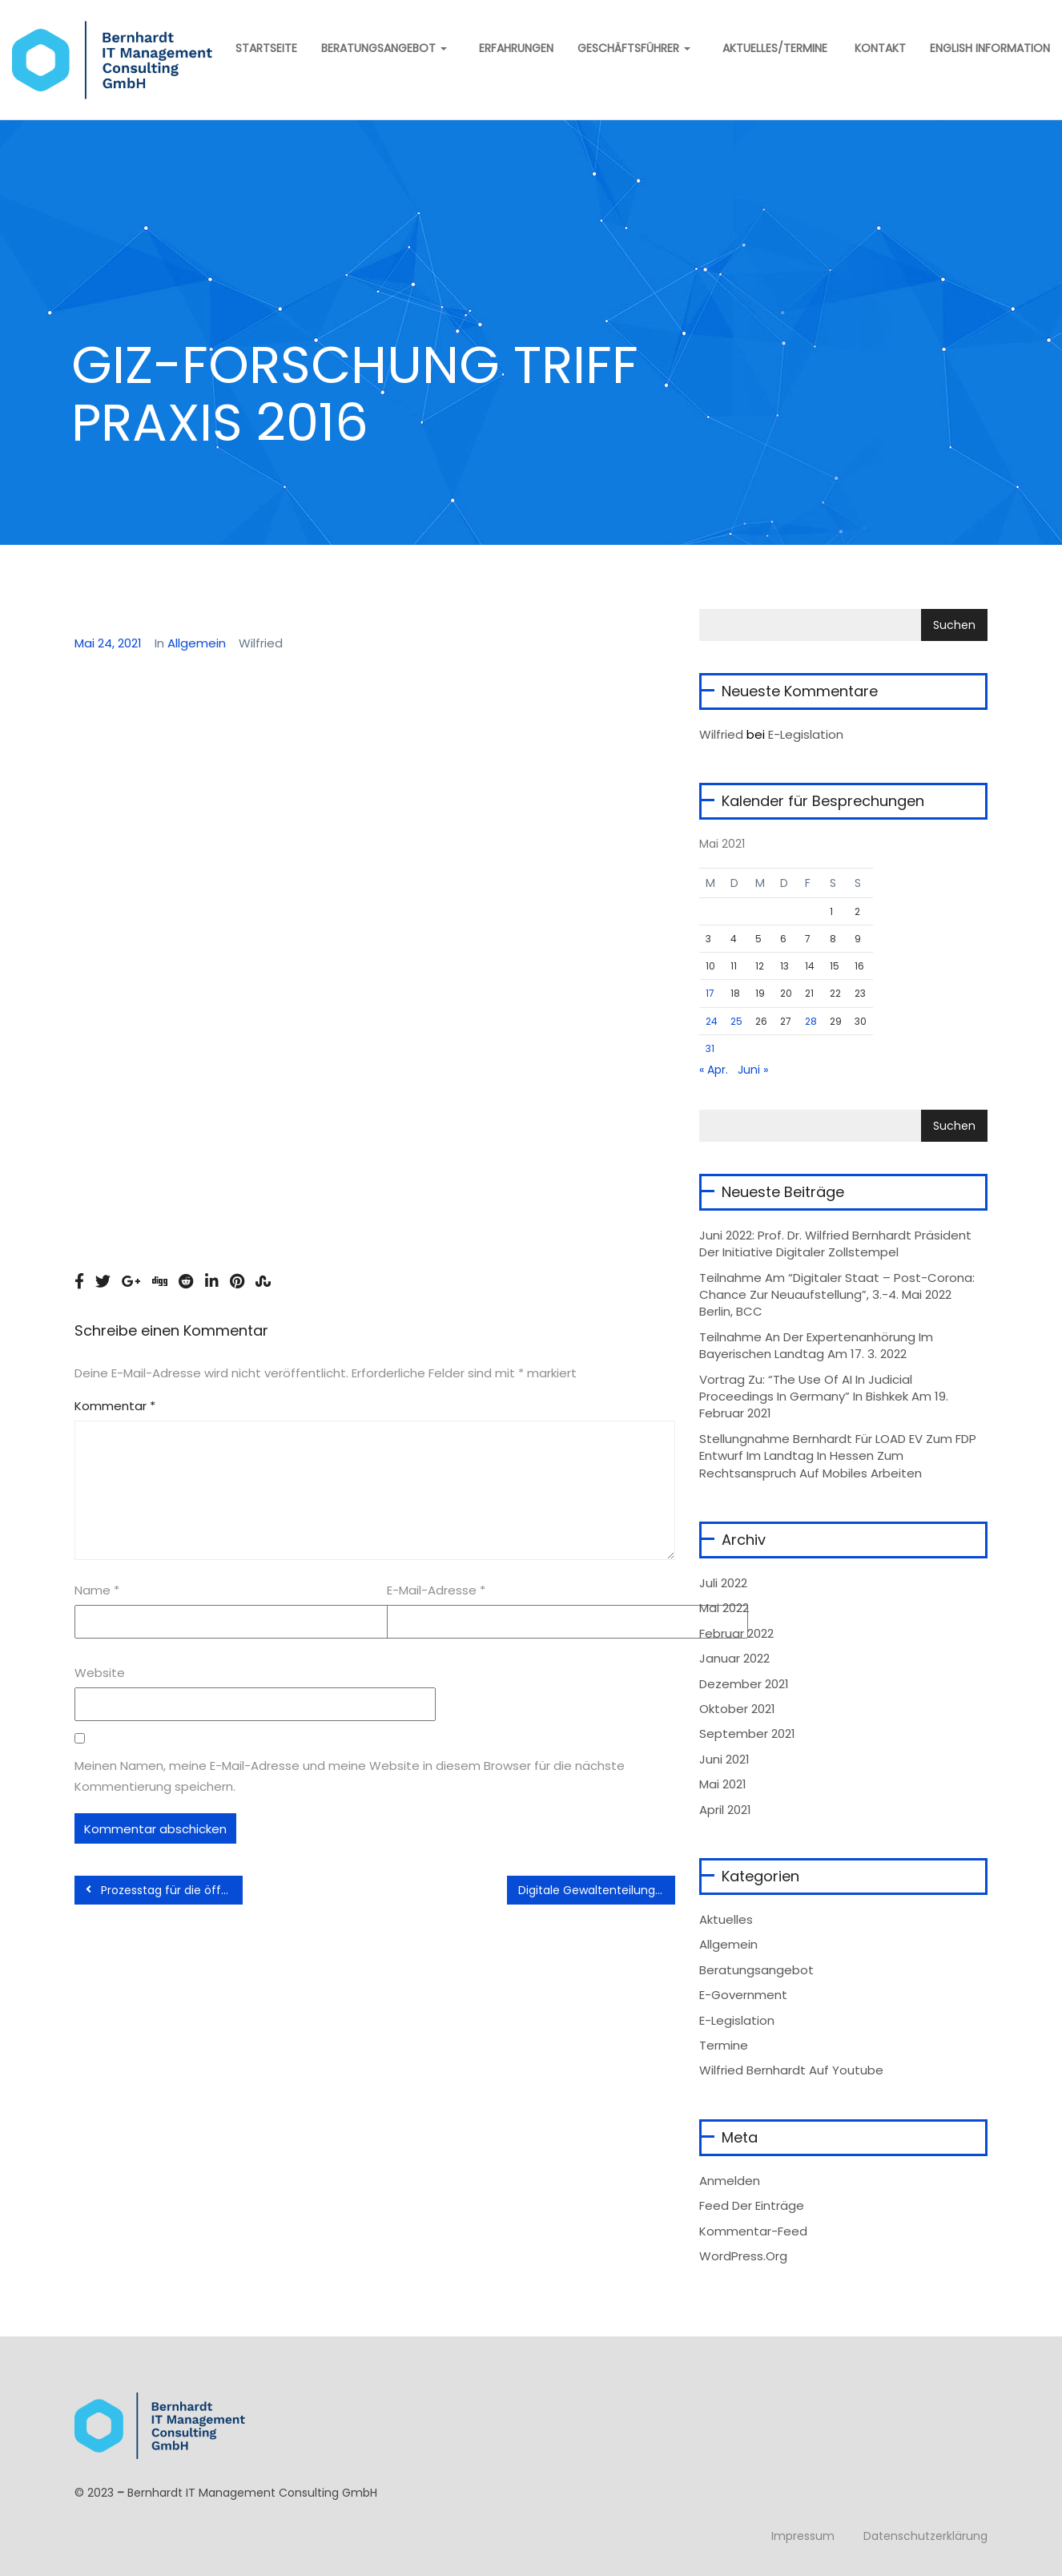 This screenshot has width=1062, height=2576. Describe the element at coordinates (803, 2536) in the screenshot. I see `Impressum` at that location.